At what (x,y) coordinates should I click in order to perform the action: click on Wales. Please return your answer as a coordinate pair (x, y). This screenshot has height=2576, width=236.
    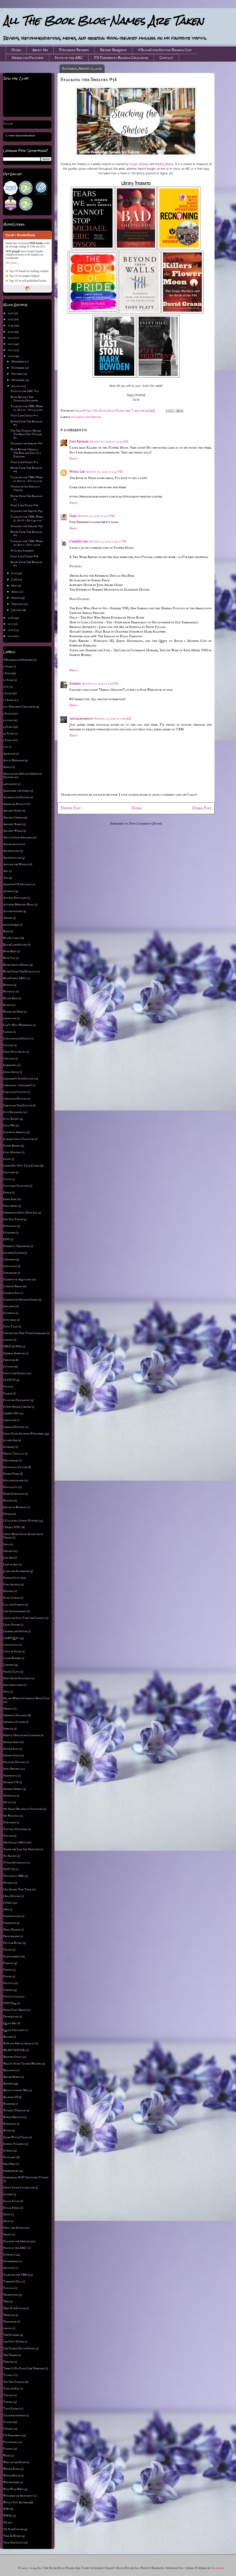
    Looking at the image, I should click on (7, 2456).